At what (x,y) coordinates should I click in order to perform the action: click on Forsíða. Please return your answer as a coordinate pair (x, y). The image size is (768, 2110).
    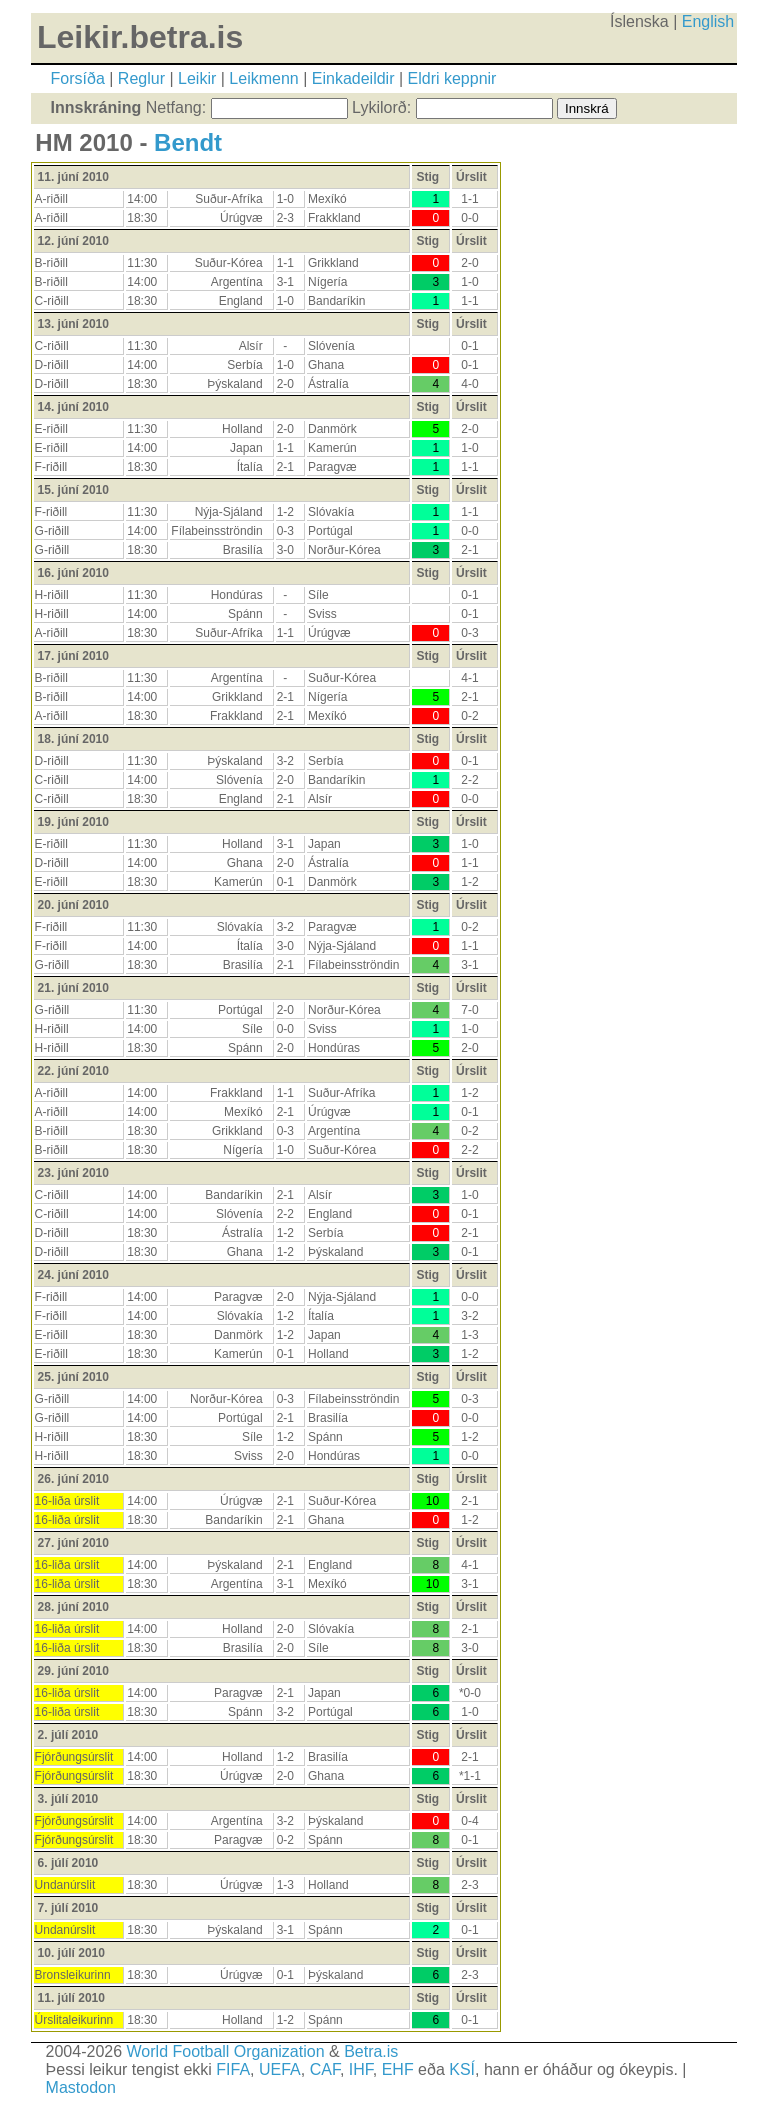
    Looking at the image, I should click on (78, 78).